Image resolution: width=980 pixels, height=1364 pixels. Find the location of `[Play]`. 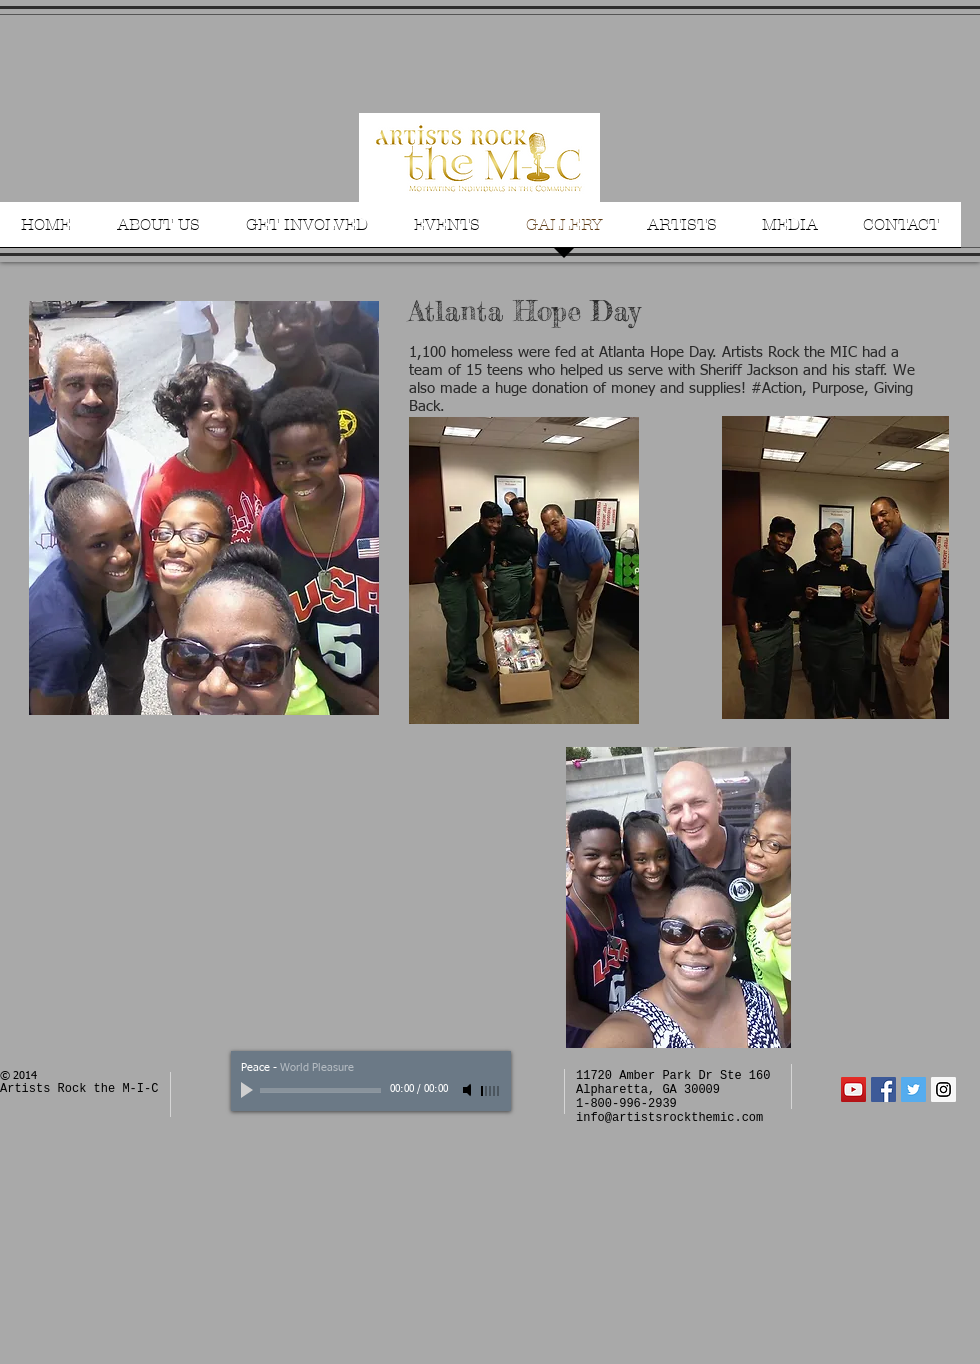

[Play] is located at coordinates (249, 1090).